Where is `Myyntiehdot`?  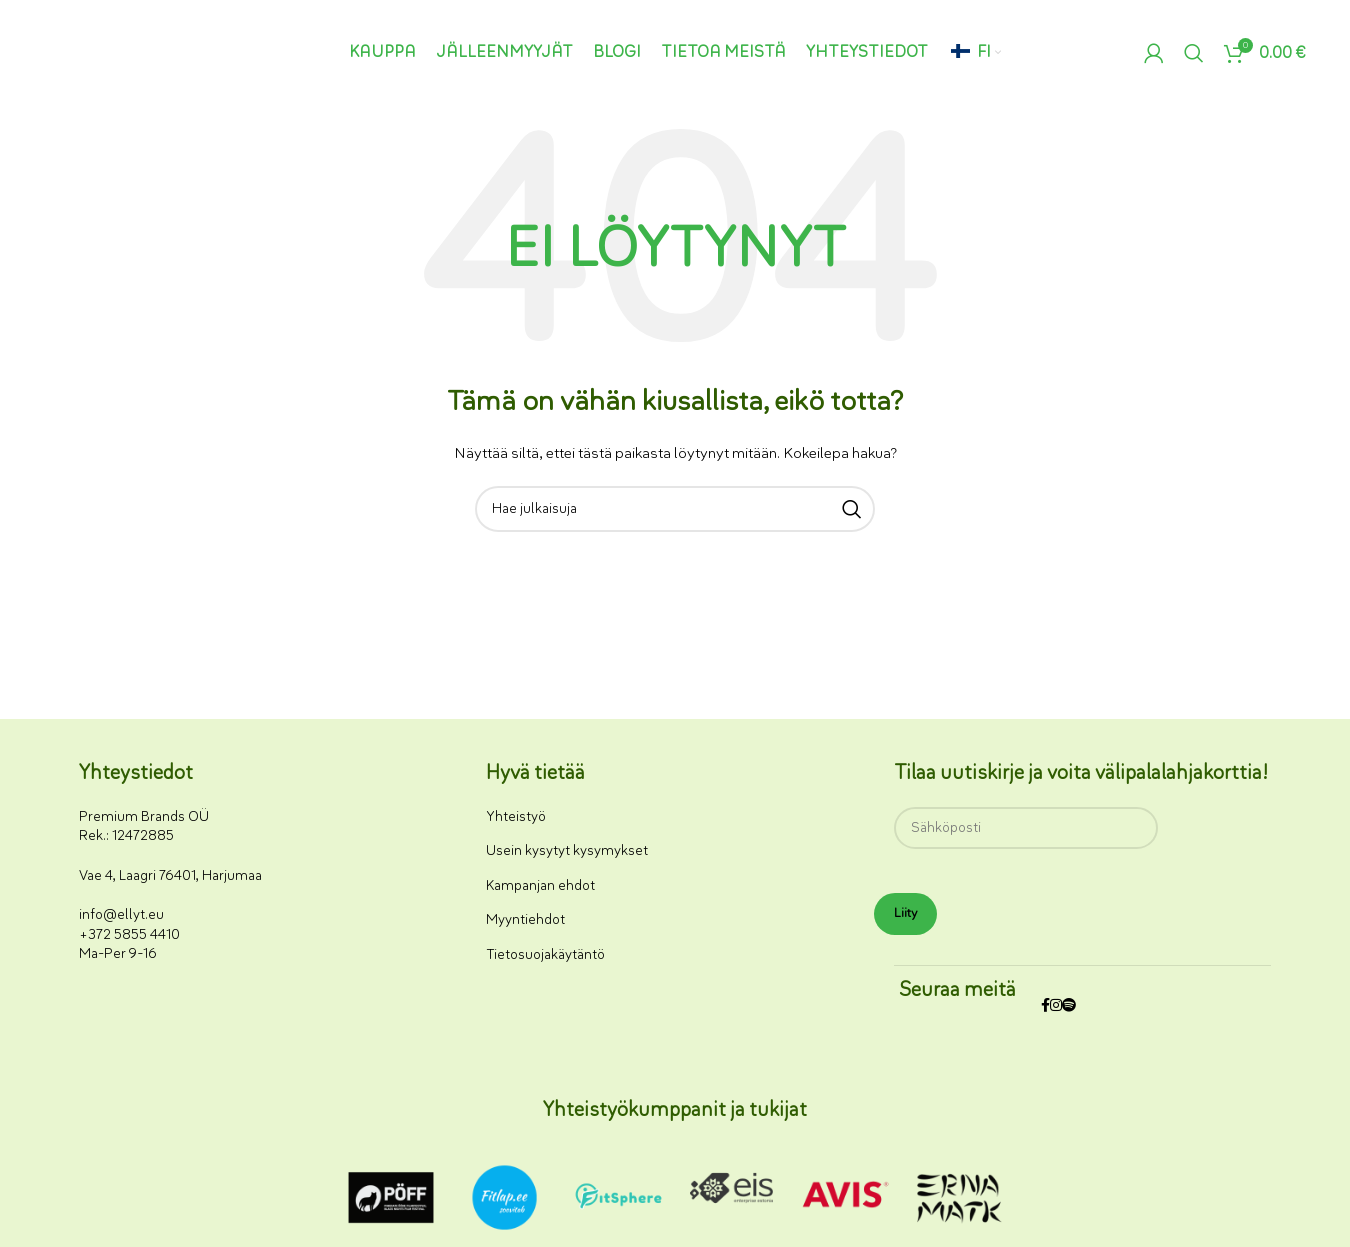
Myyntiehdot is located at coordinates (525, 919).